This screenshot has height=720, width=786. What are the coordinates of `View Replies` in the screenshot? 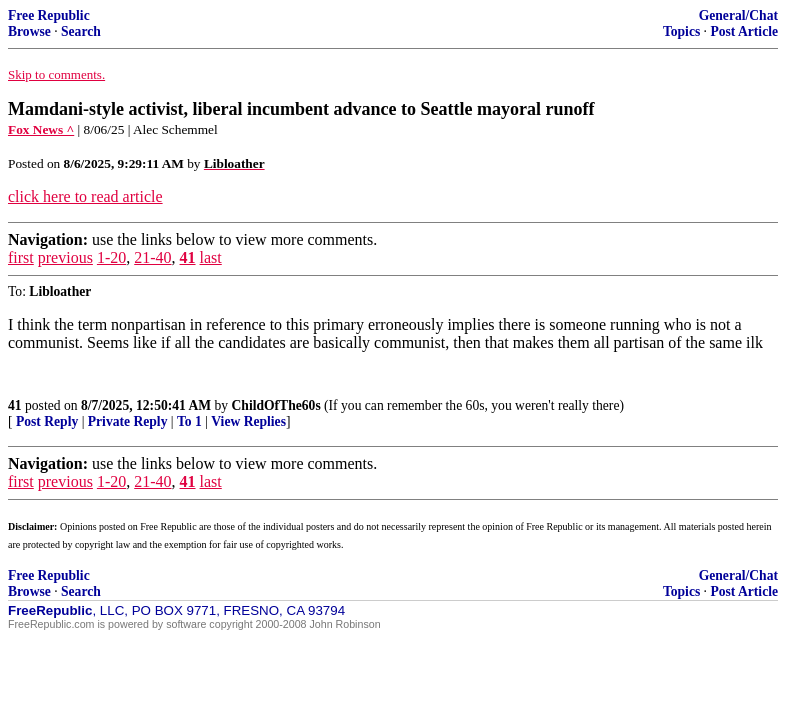 It's located at (248, 421).